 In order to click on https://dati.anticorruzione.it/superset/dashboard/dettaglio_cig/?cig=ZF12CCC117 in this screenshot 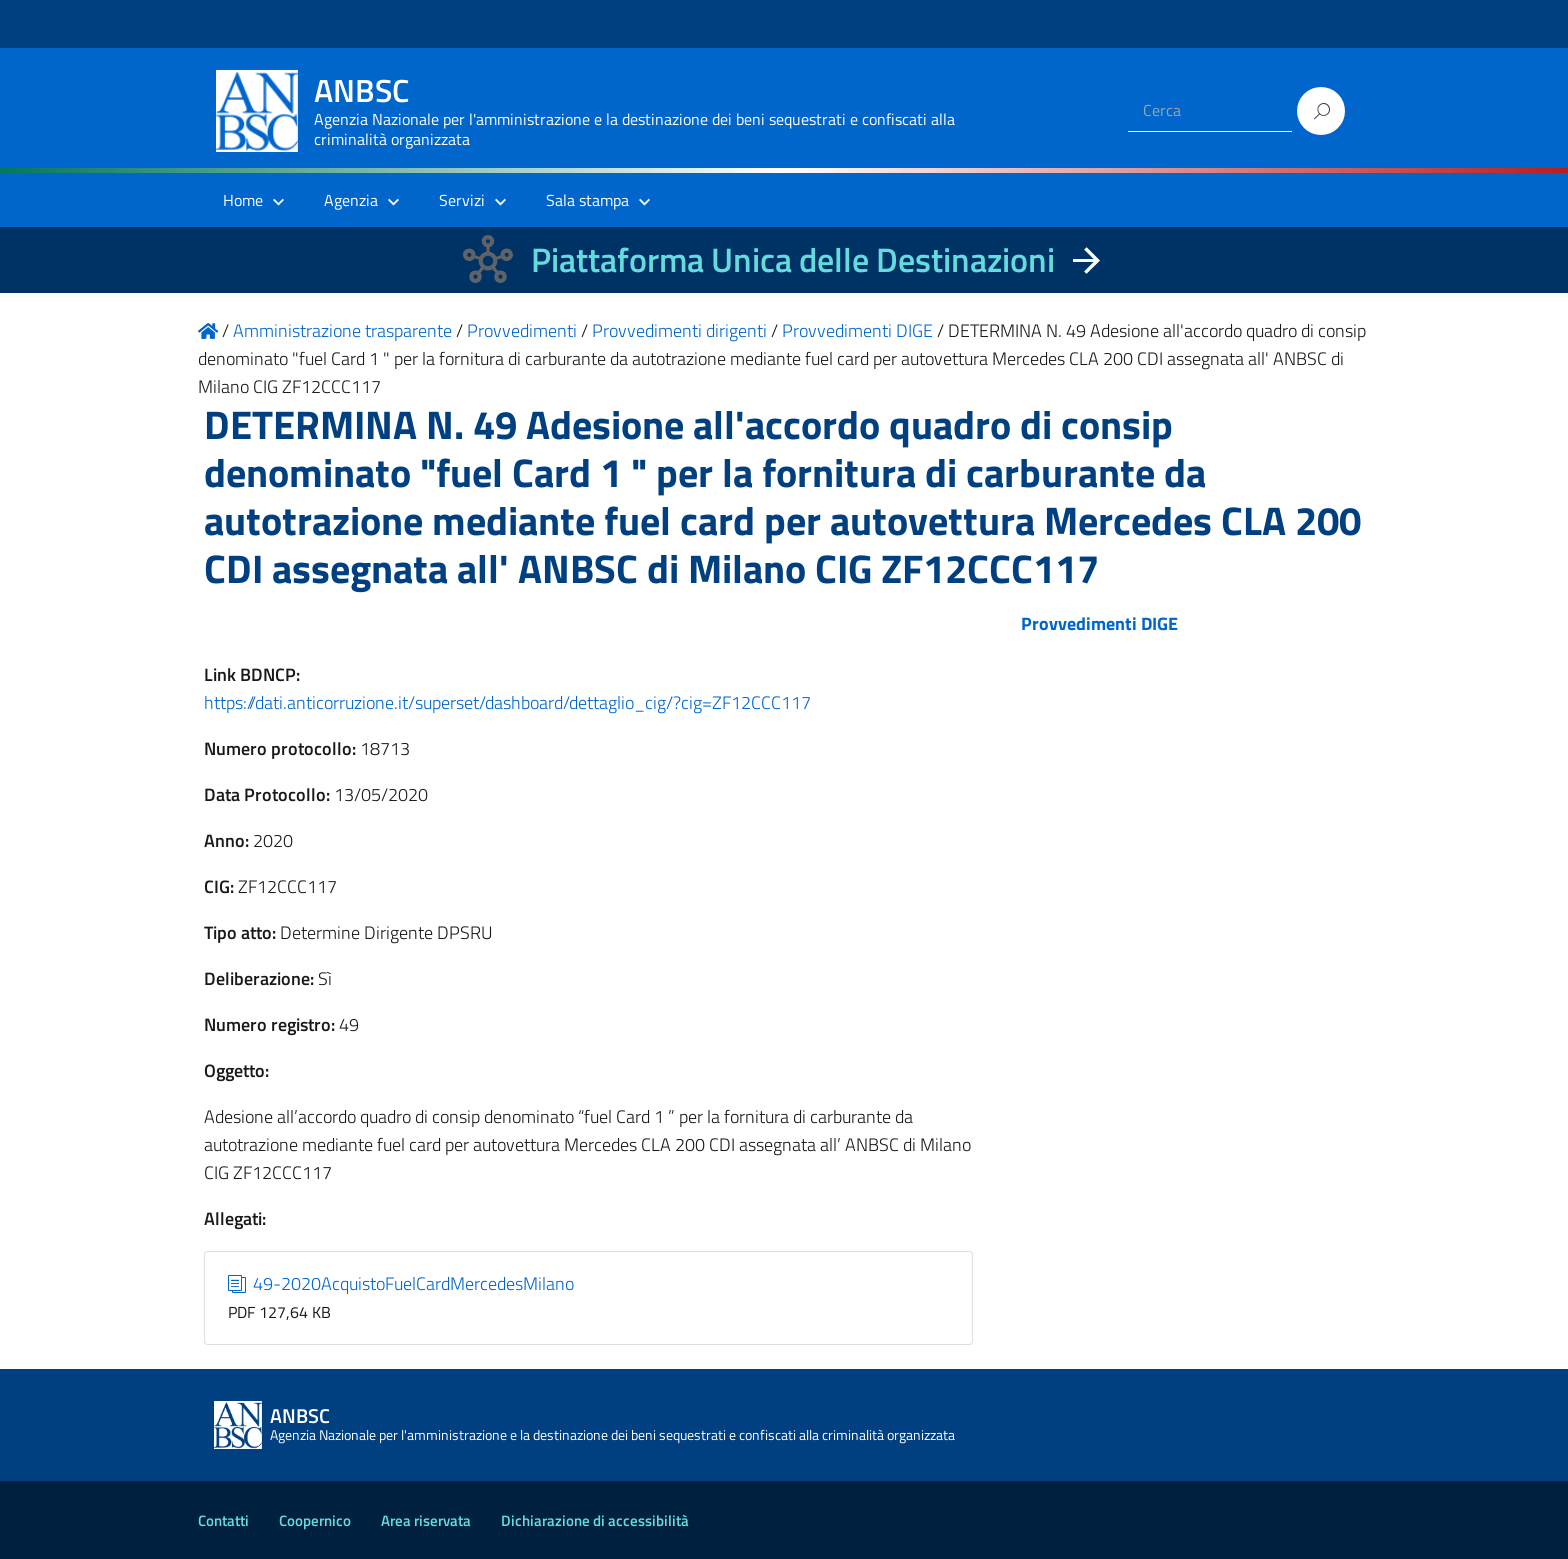, I will do `click(507, 702)`.